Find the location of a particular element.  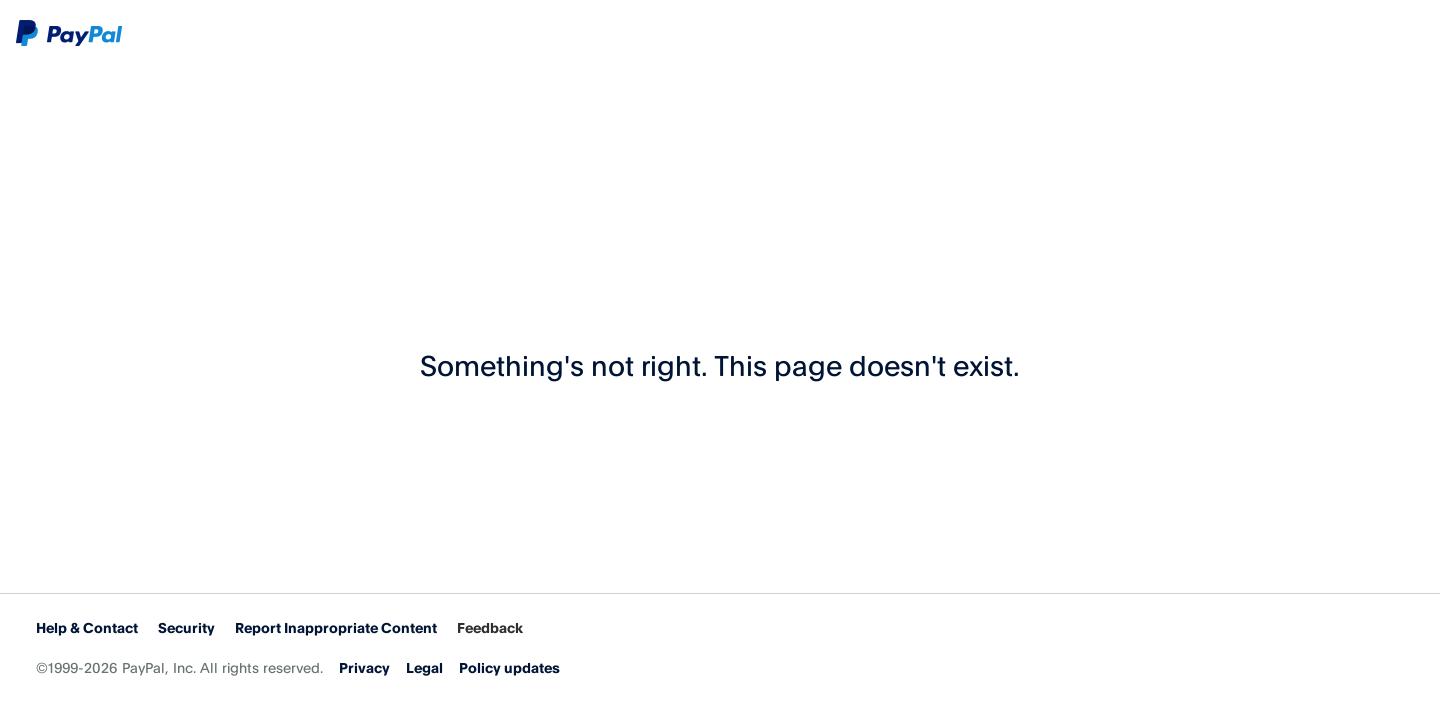

Legal is located at coordinates (424, 667).